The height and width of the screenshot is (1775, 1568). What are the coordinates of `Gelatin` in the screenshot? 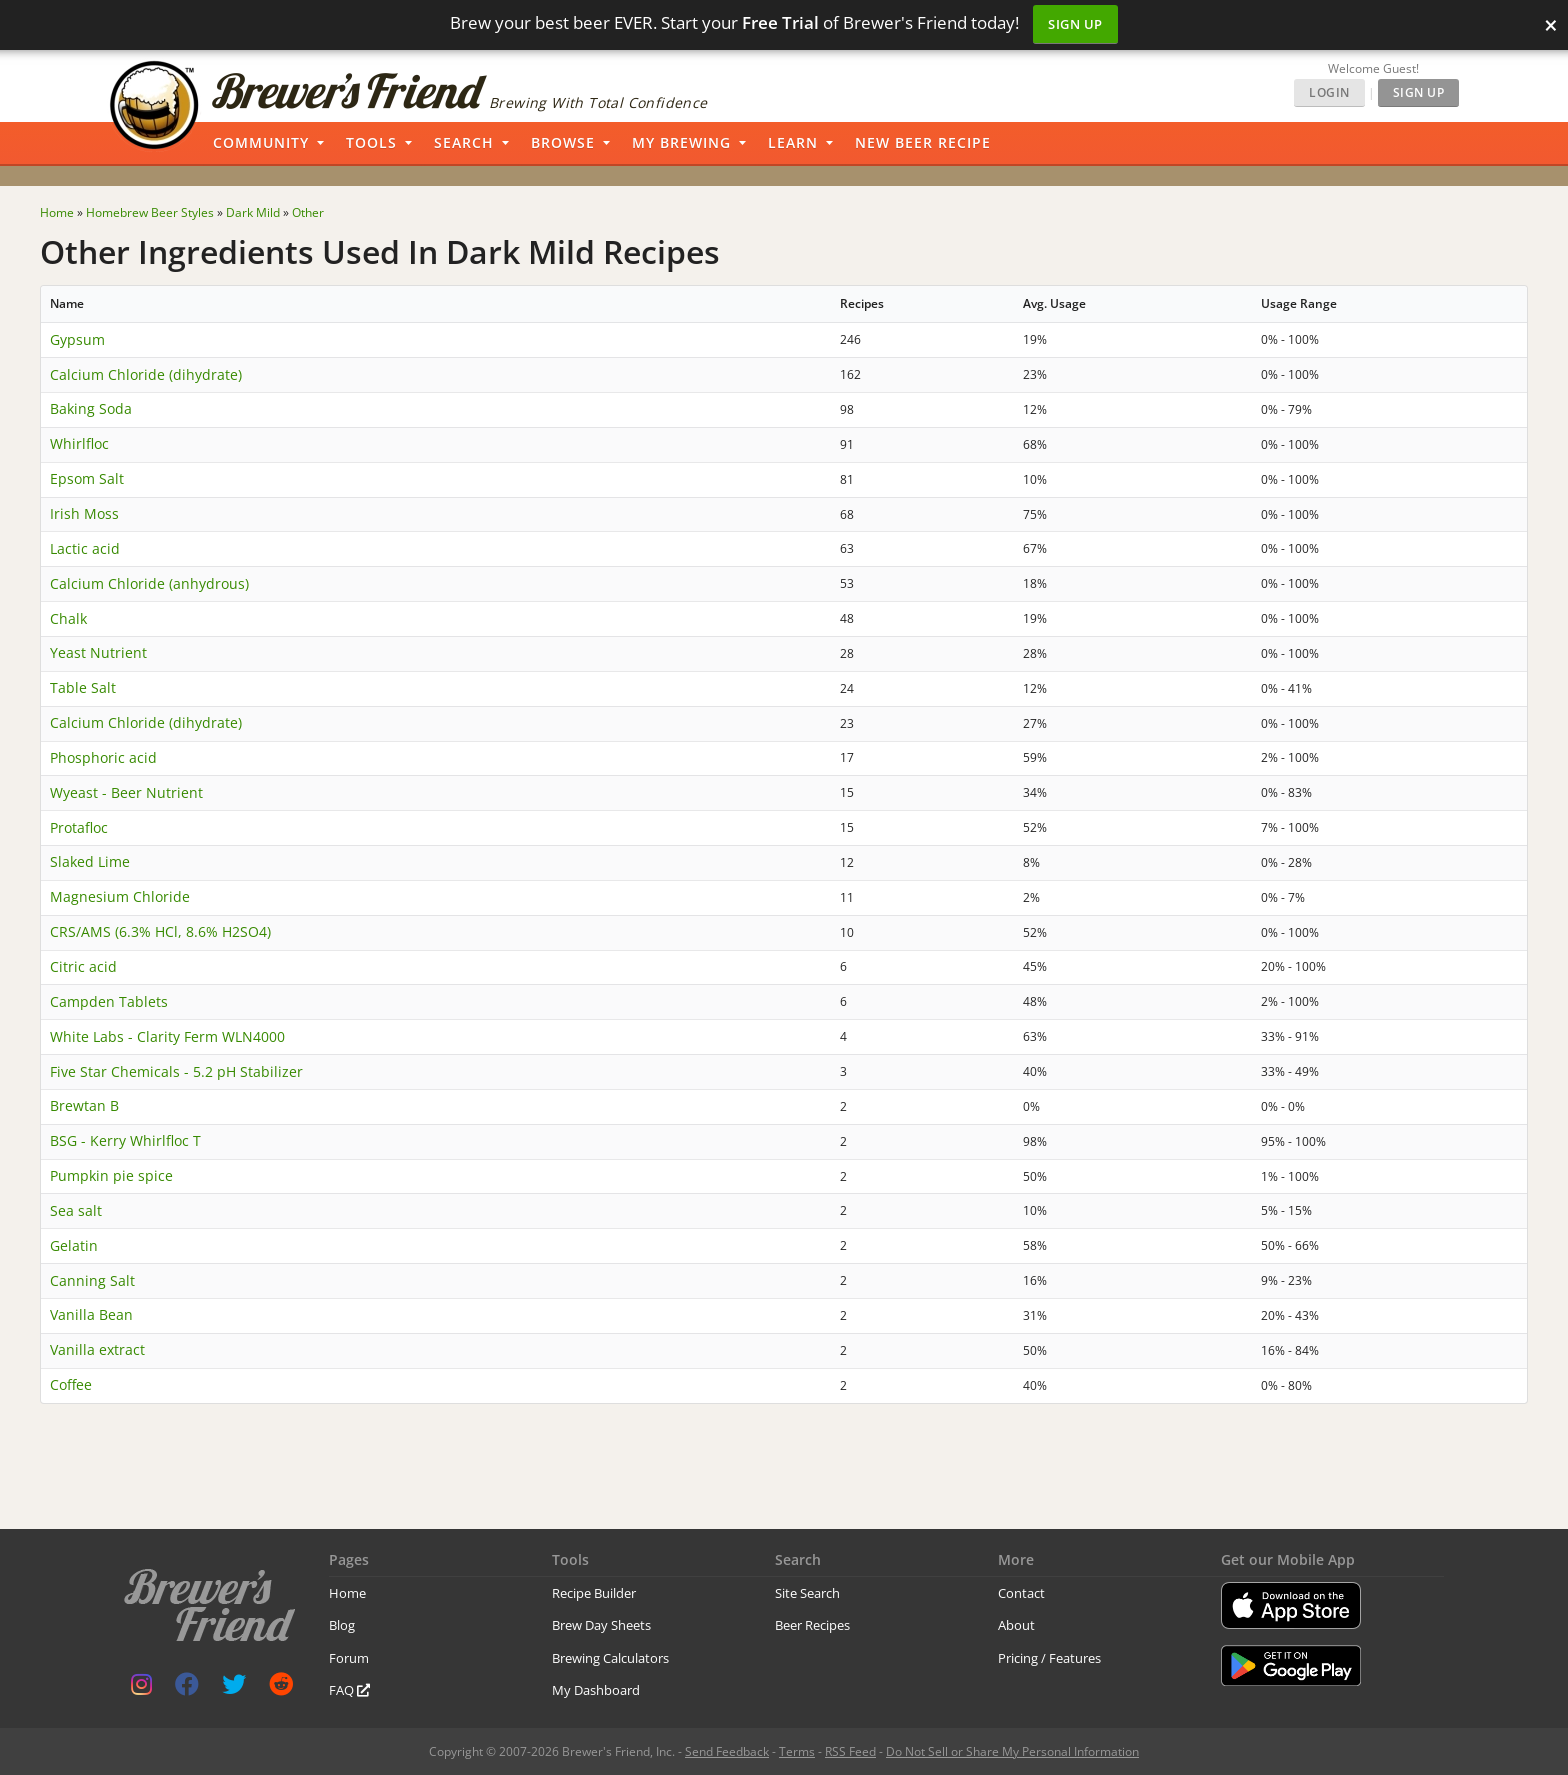 It's located at (74, 1245).